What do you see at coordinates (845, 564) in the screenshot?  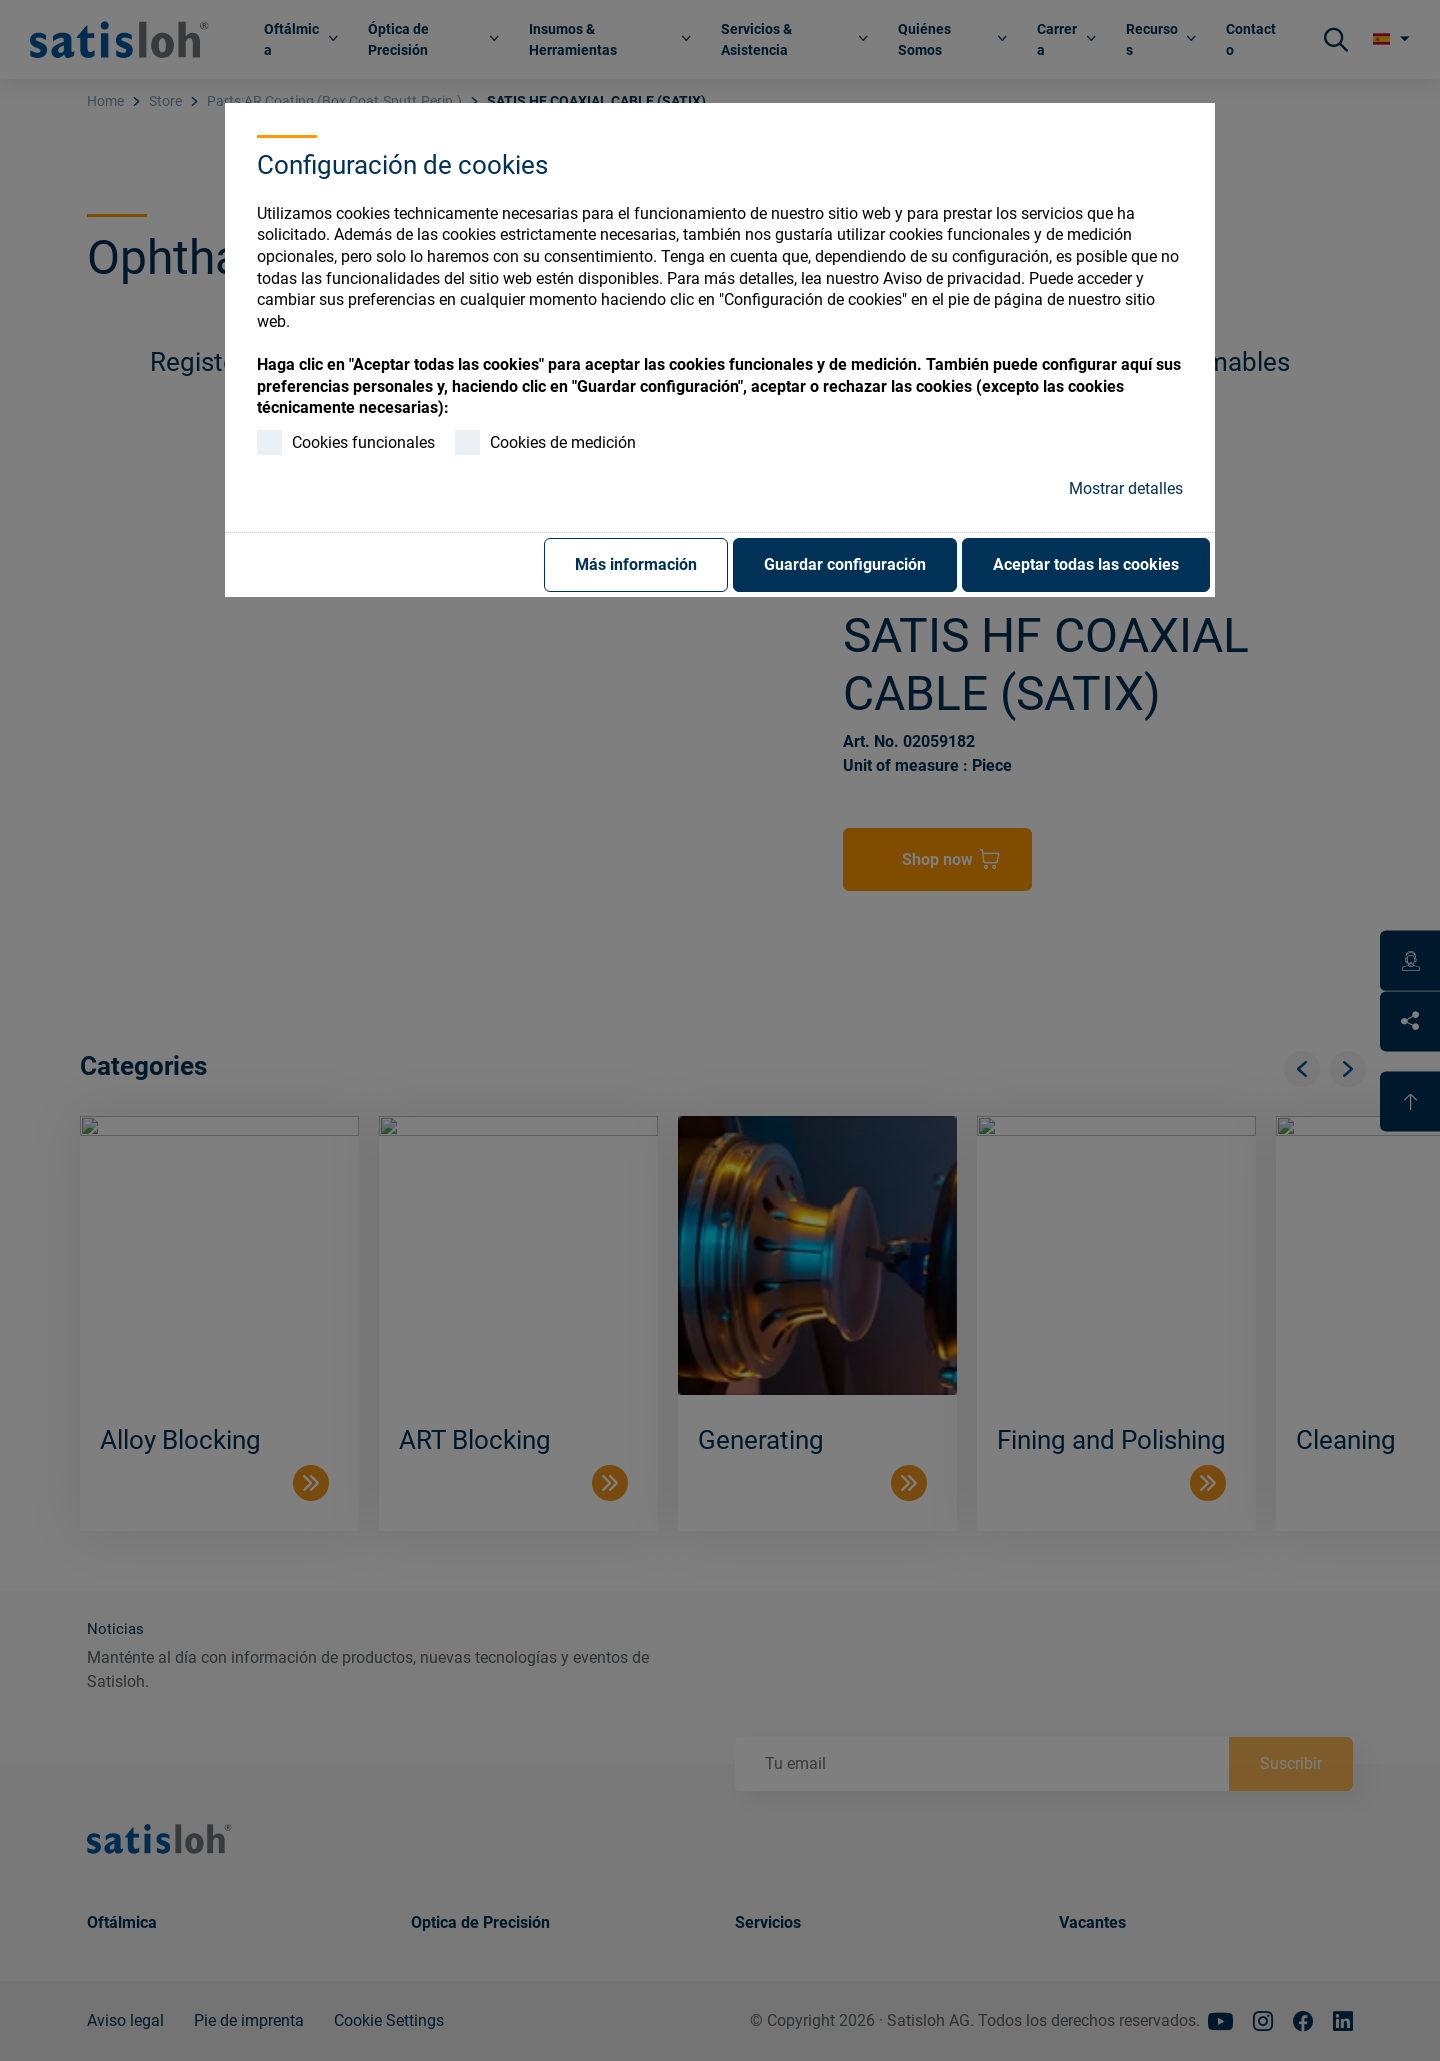 I see `Guardar configuración [button]` at bounding box center [845, 564].